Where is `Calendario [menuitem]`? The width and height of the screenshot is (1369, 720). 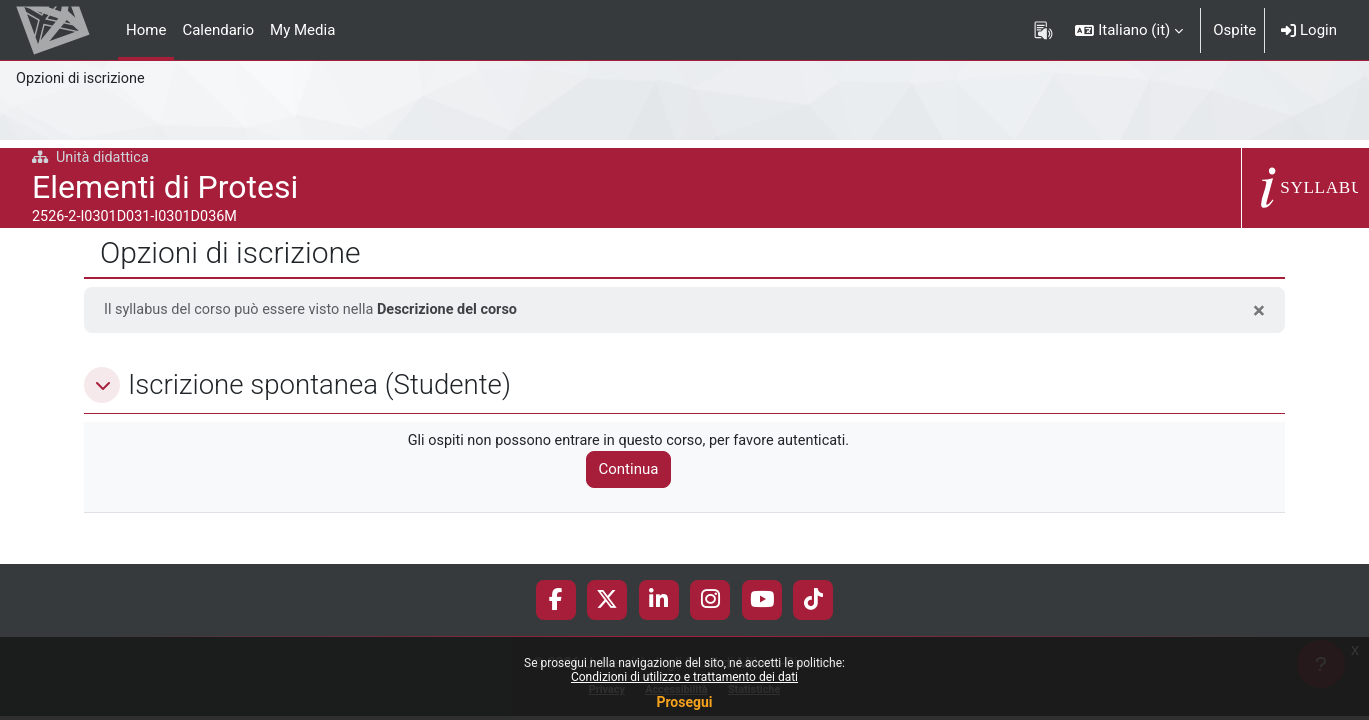
Calendario [menuitem] is located at coordinates (218, 30).